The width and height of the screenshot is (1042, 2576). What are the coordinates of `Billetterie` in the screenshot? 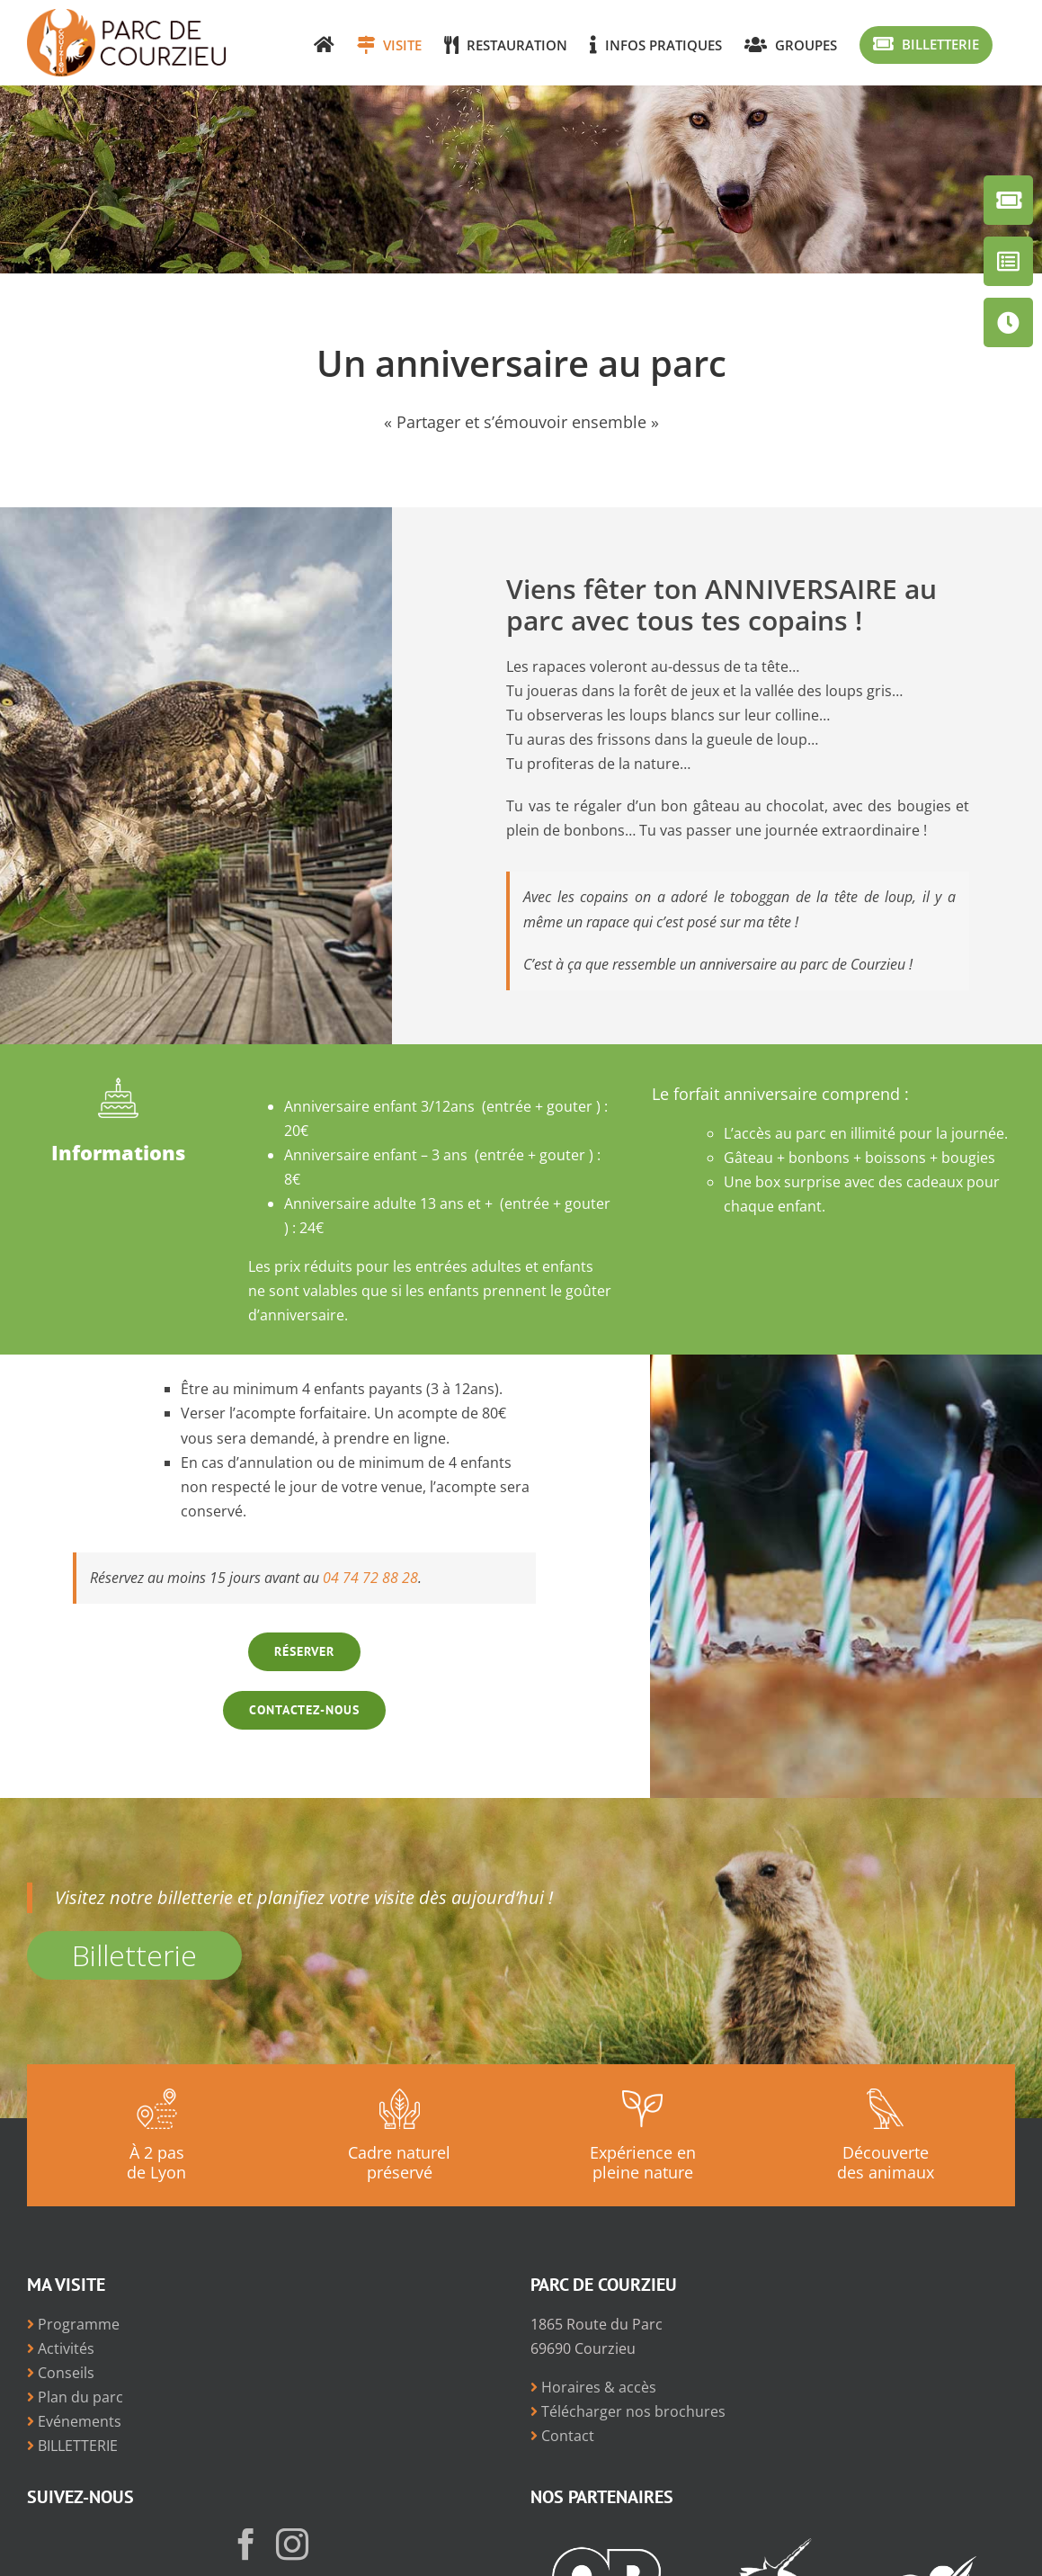 It's located at (134, 1955).